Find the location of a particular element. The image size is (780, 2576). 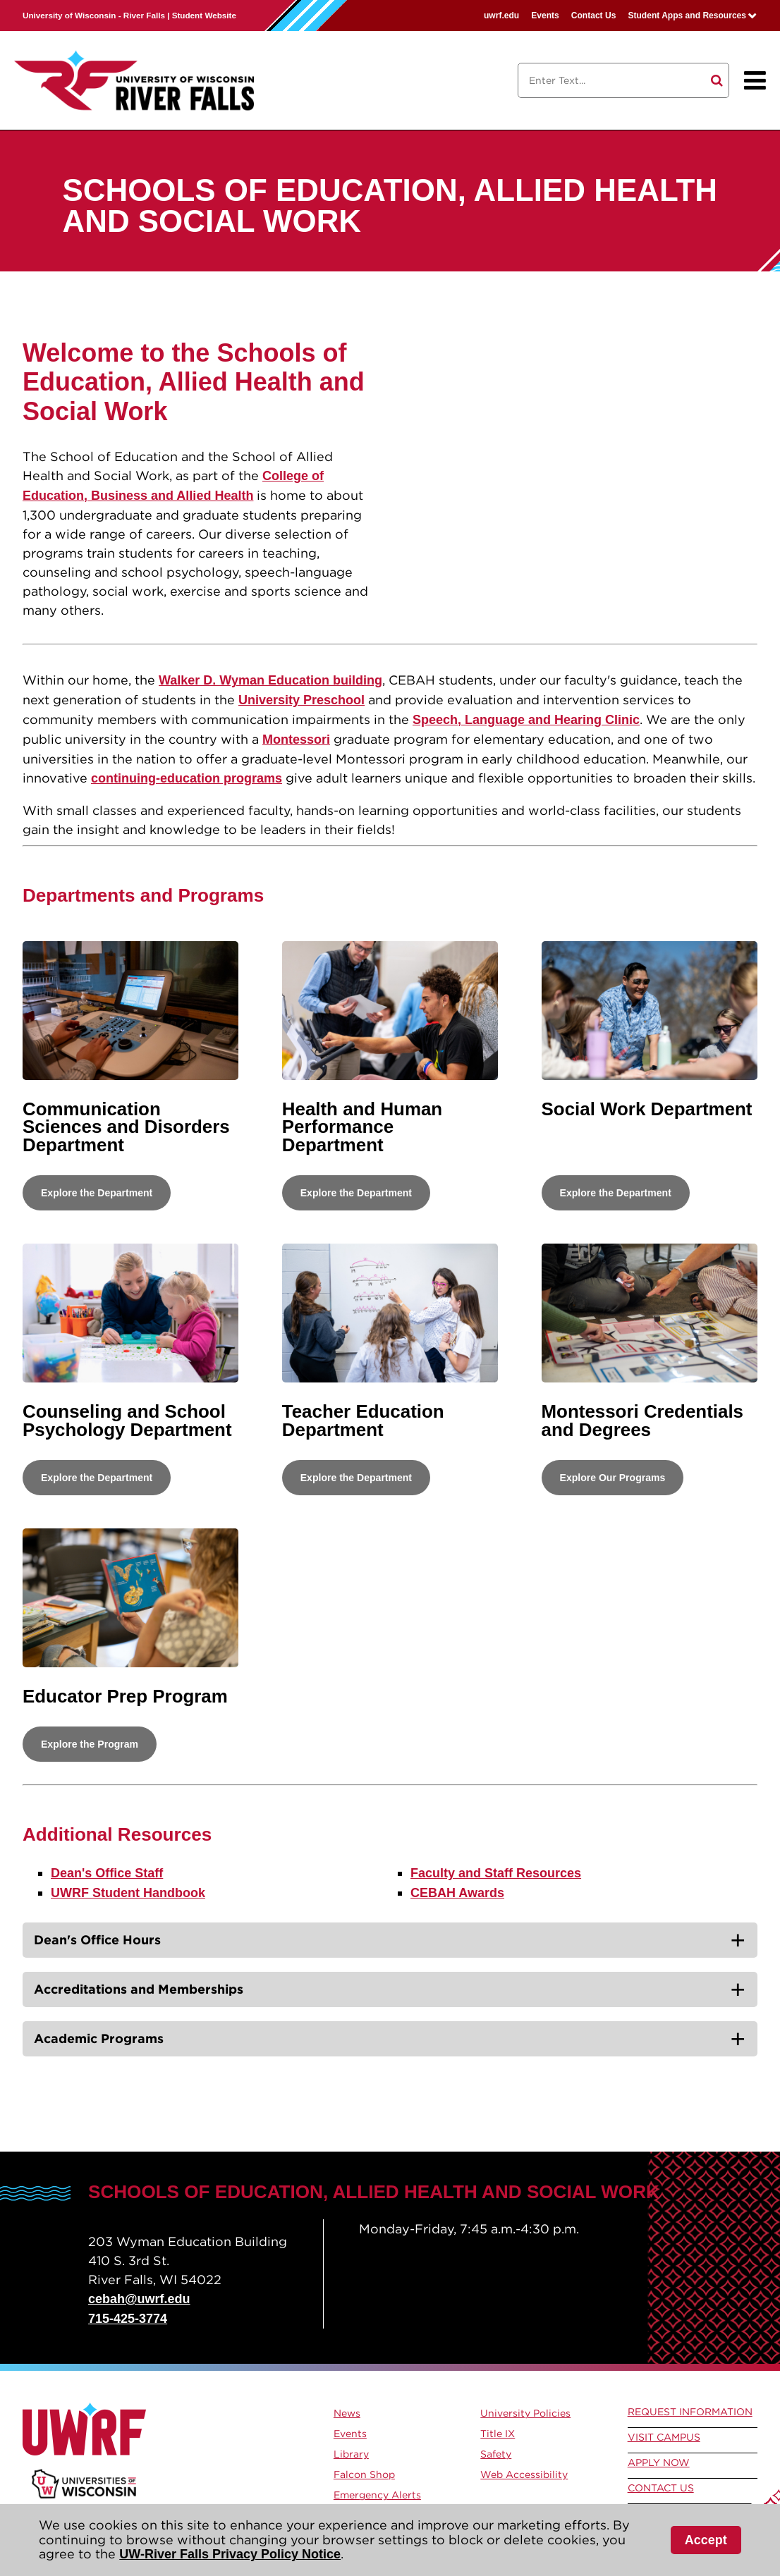

Academic Programs is located at coordinates (99, 2038).